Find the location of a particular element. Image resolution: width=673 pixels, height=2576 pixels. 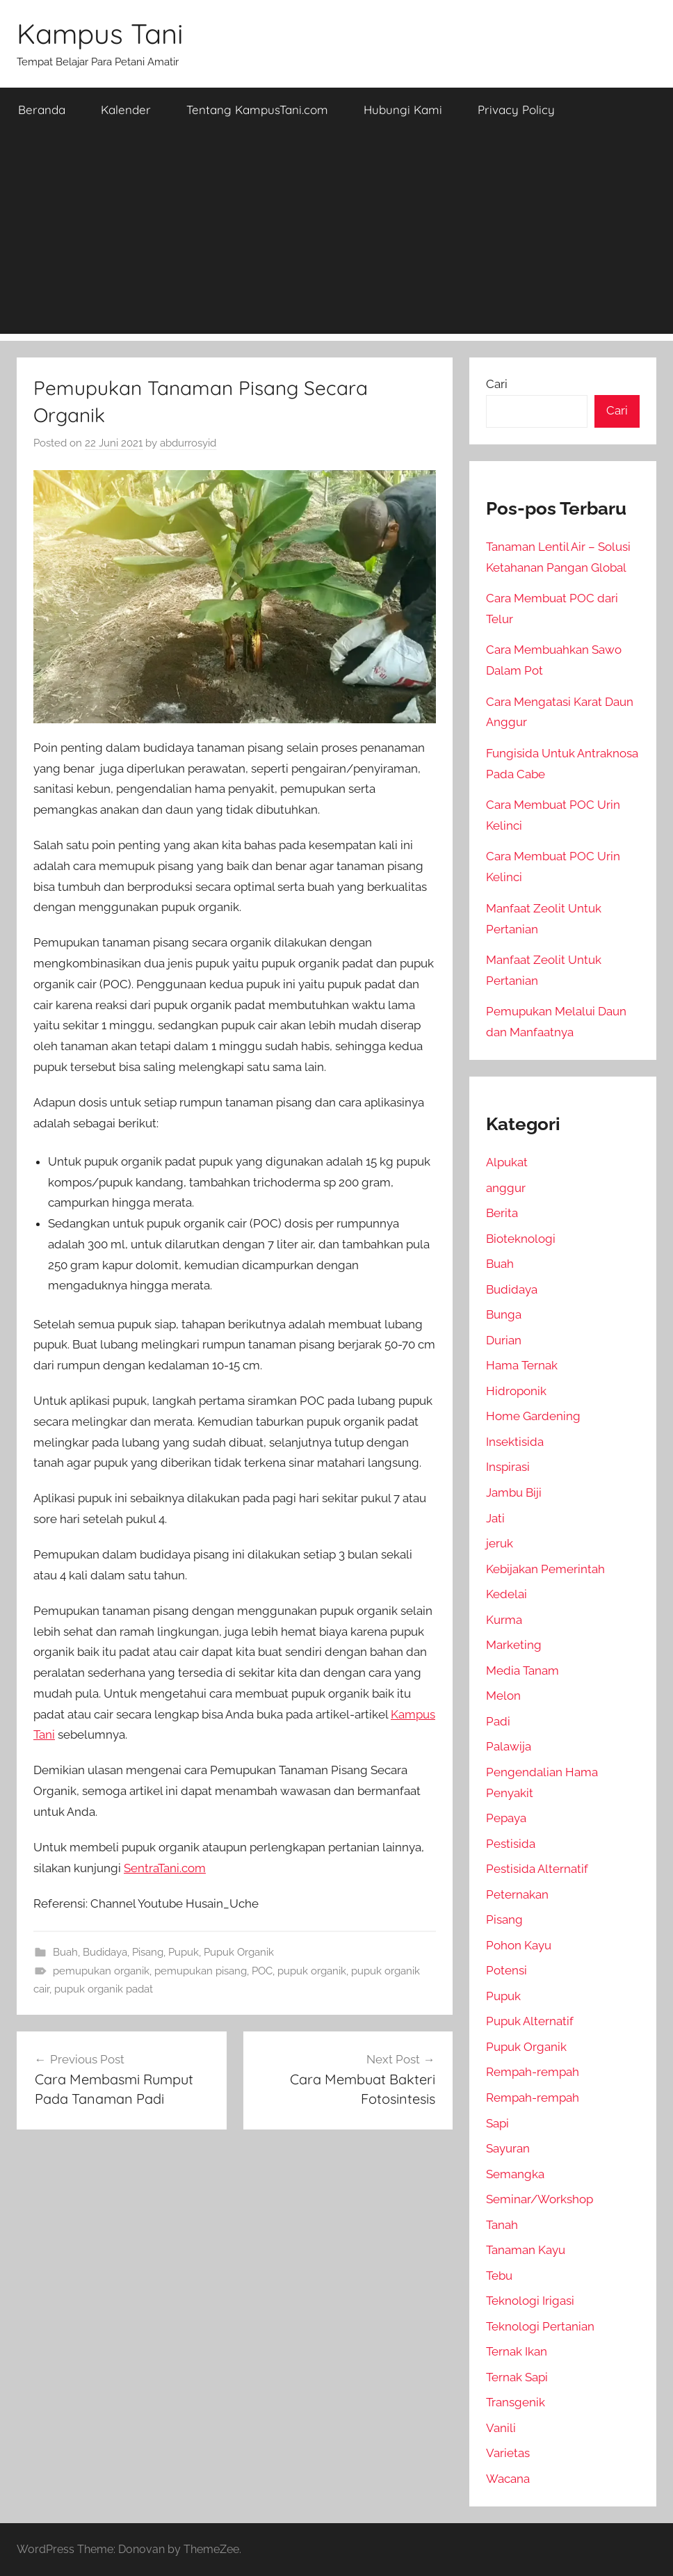

Jati is located at coordinates (495, 1518).